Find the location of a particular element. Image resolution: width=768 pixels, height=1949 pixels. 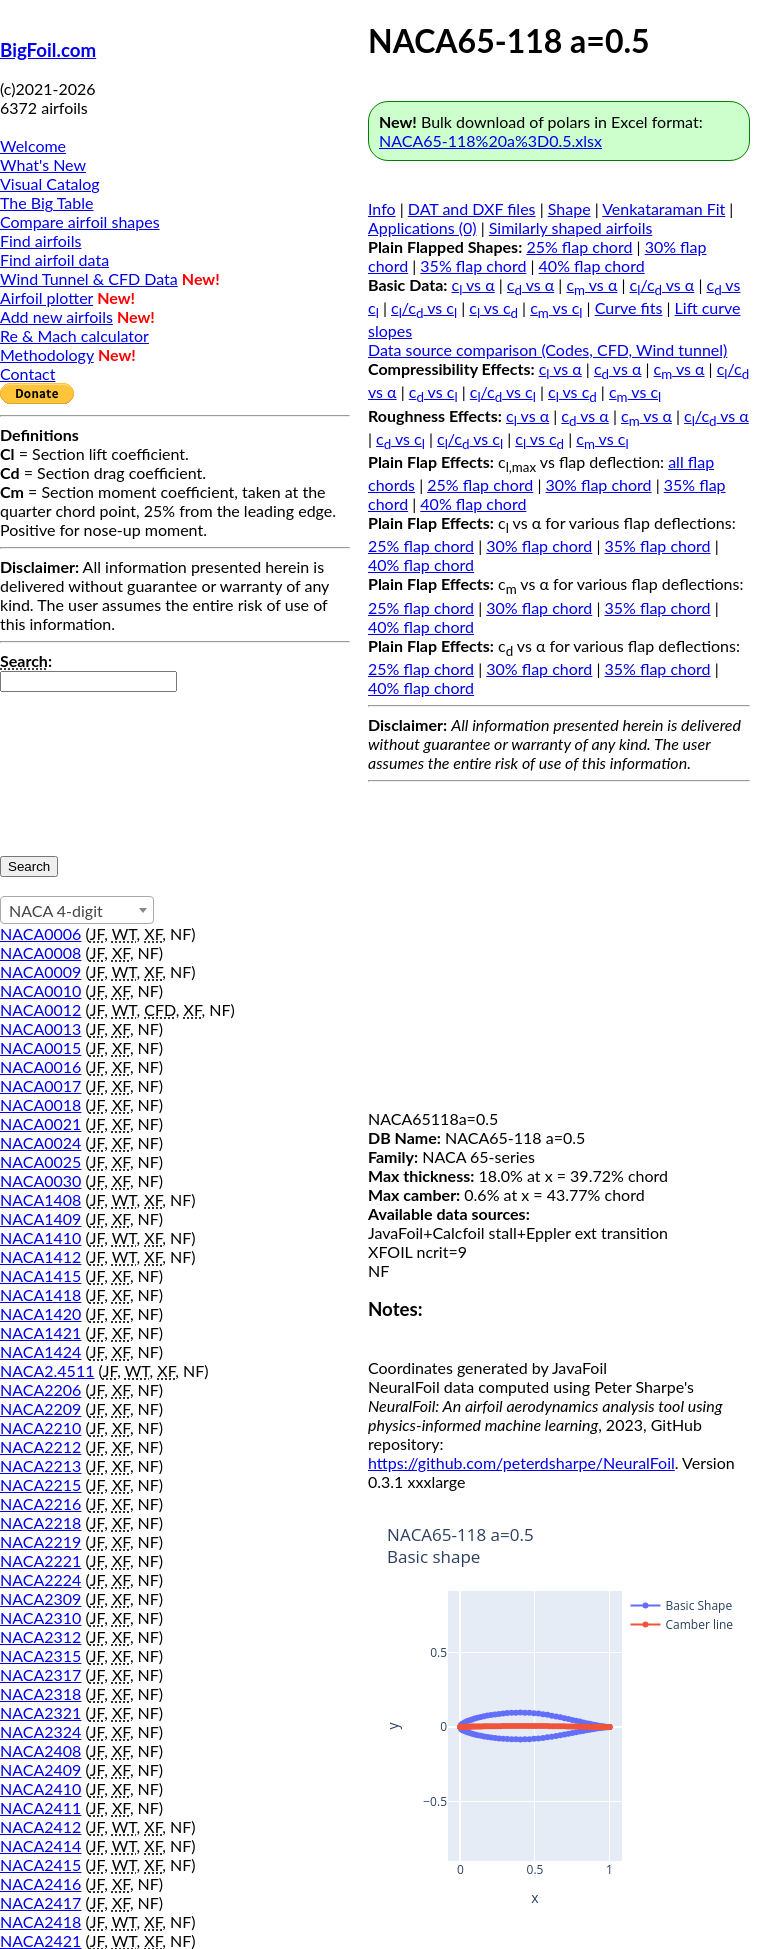

NACA1420 is located at coordinates (40, 1313).